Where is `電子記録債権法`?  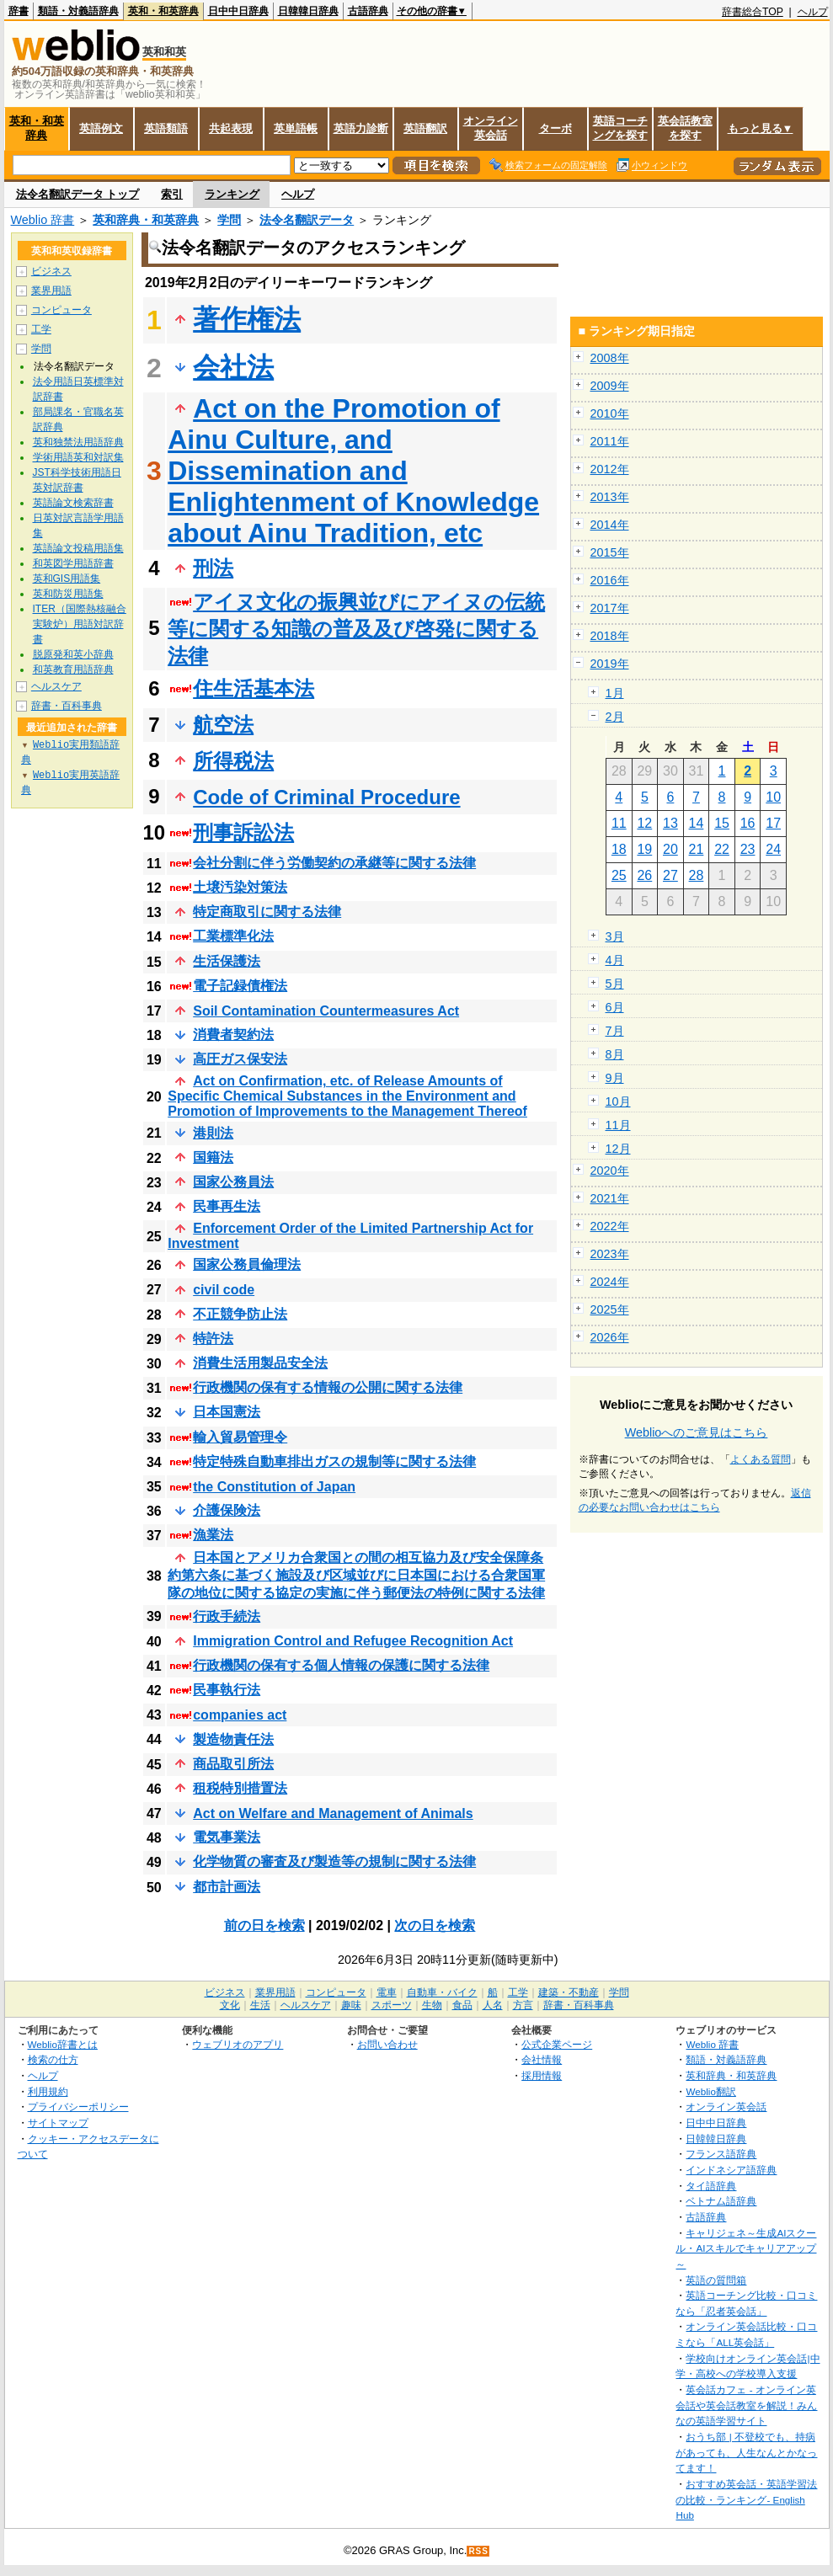 電子記録債権法 is located at coordinates (240, 986).